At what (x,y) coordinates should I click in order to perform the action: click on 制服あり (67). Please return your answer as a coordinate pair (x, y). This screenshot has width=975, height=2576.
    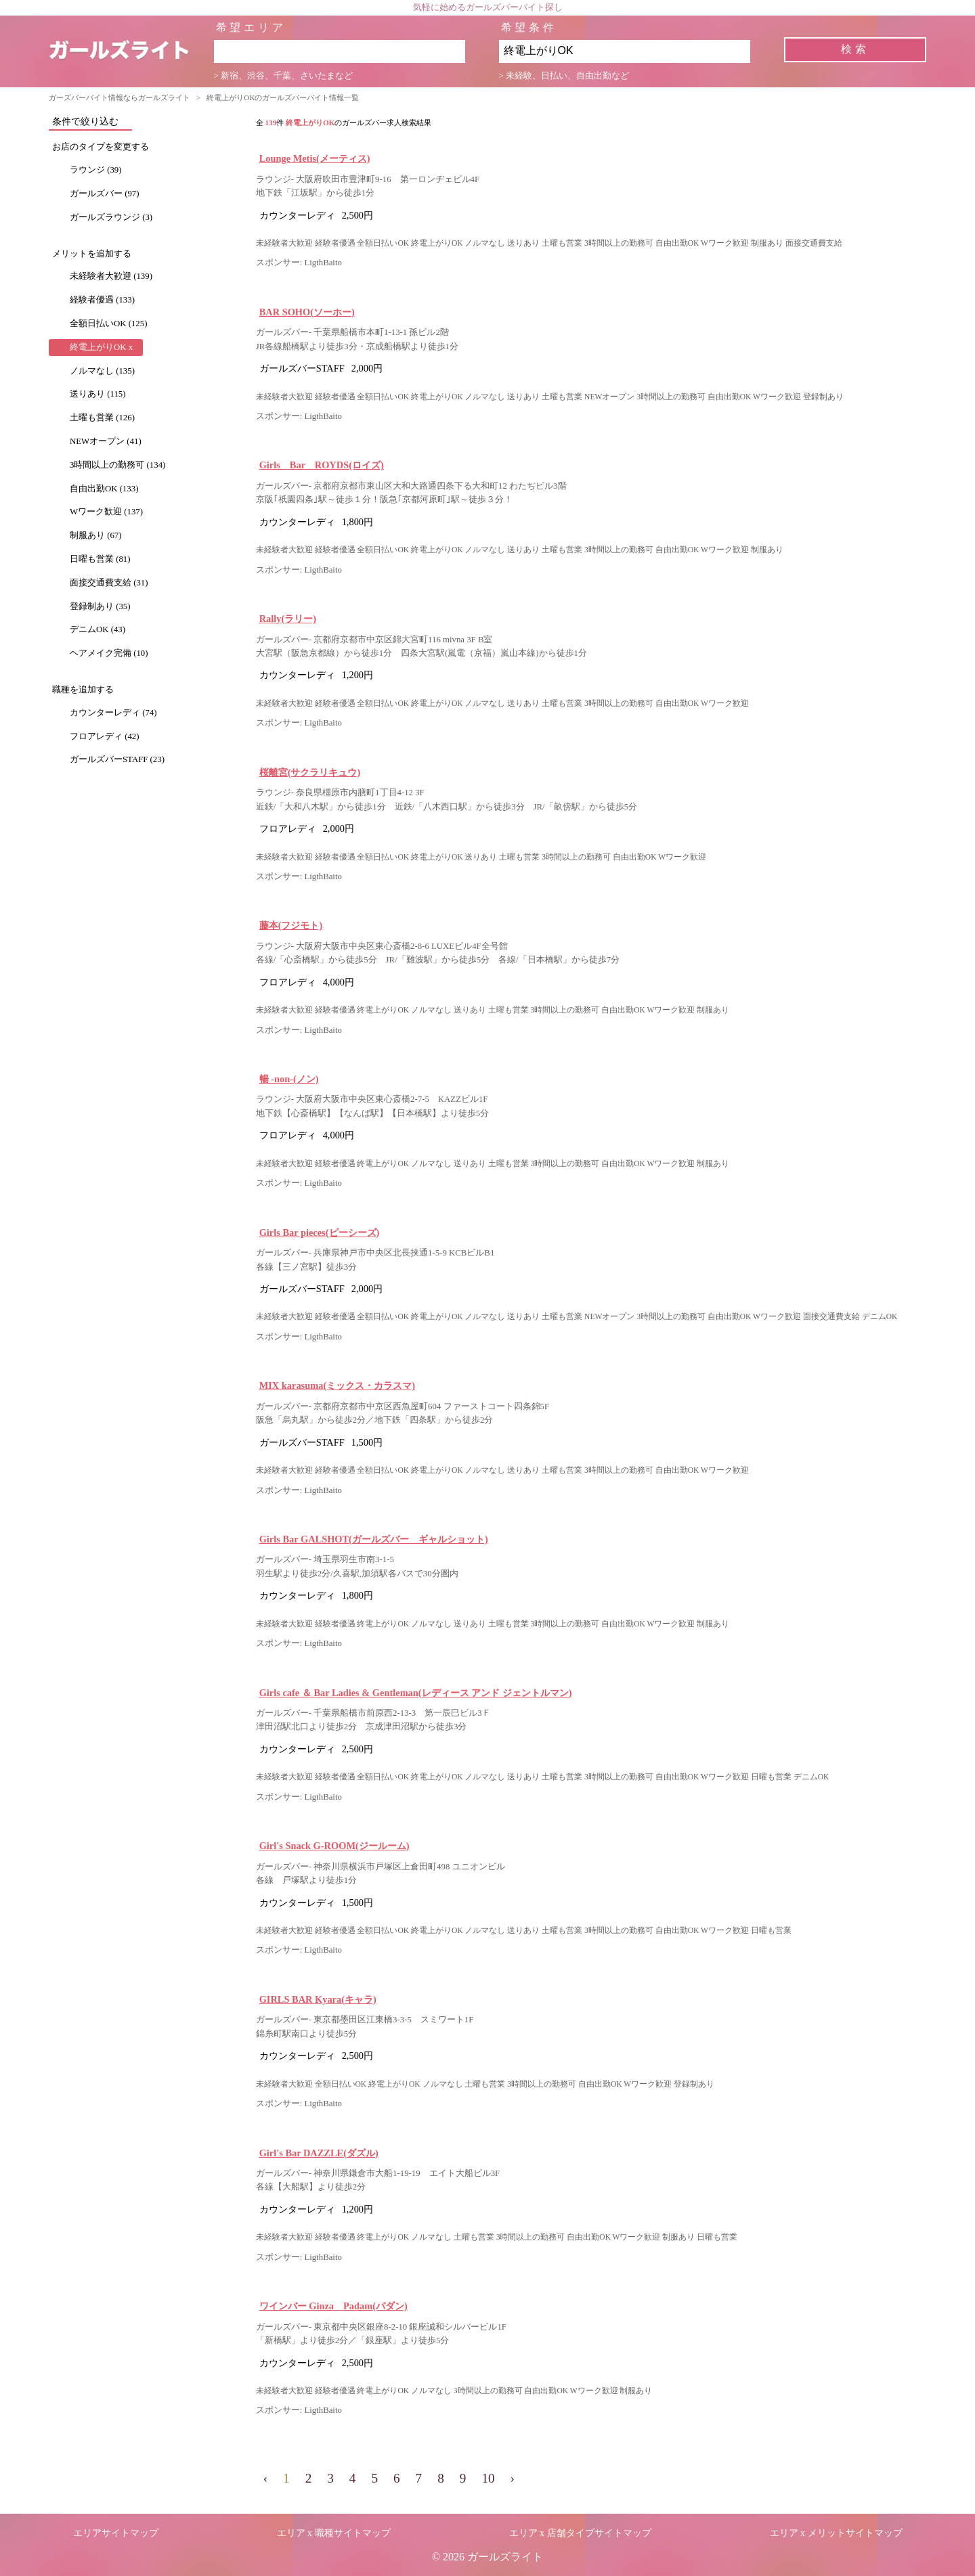
    Looking at the image, I should click on (96, 535).